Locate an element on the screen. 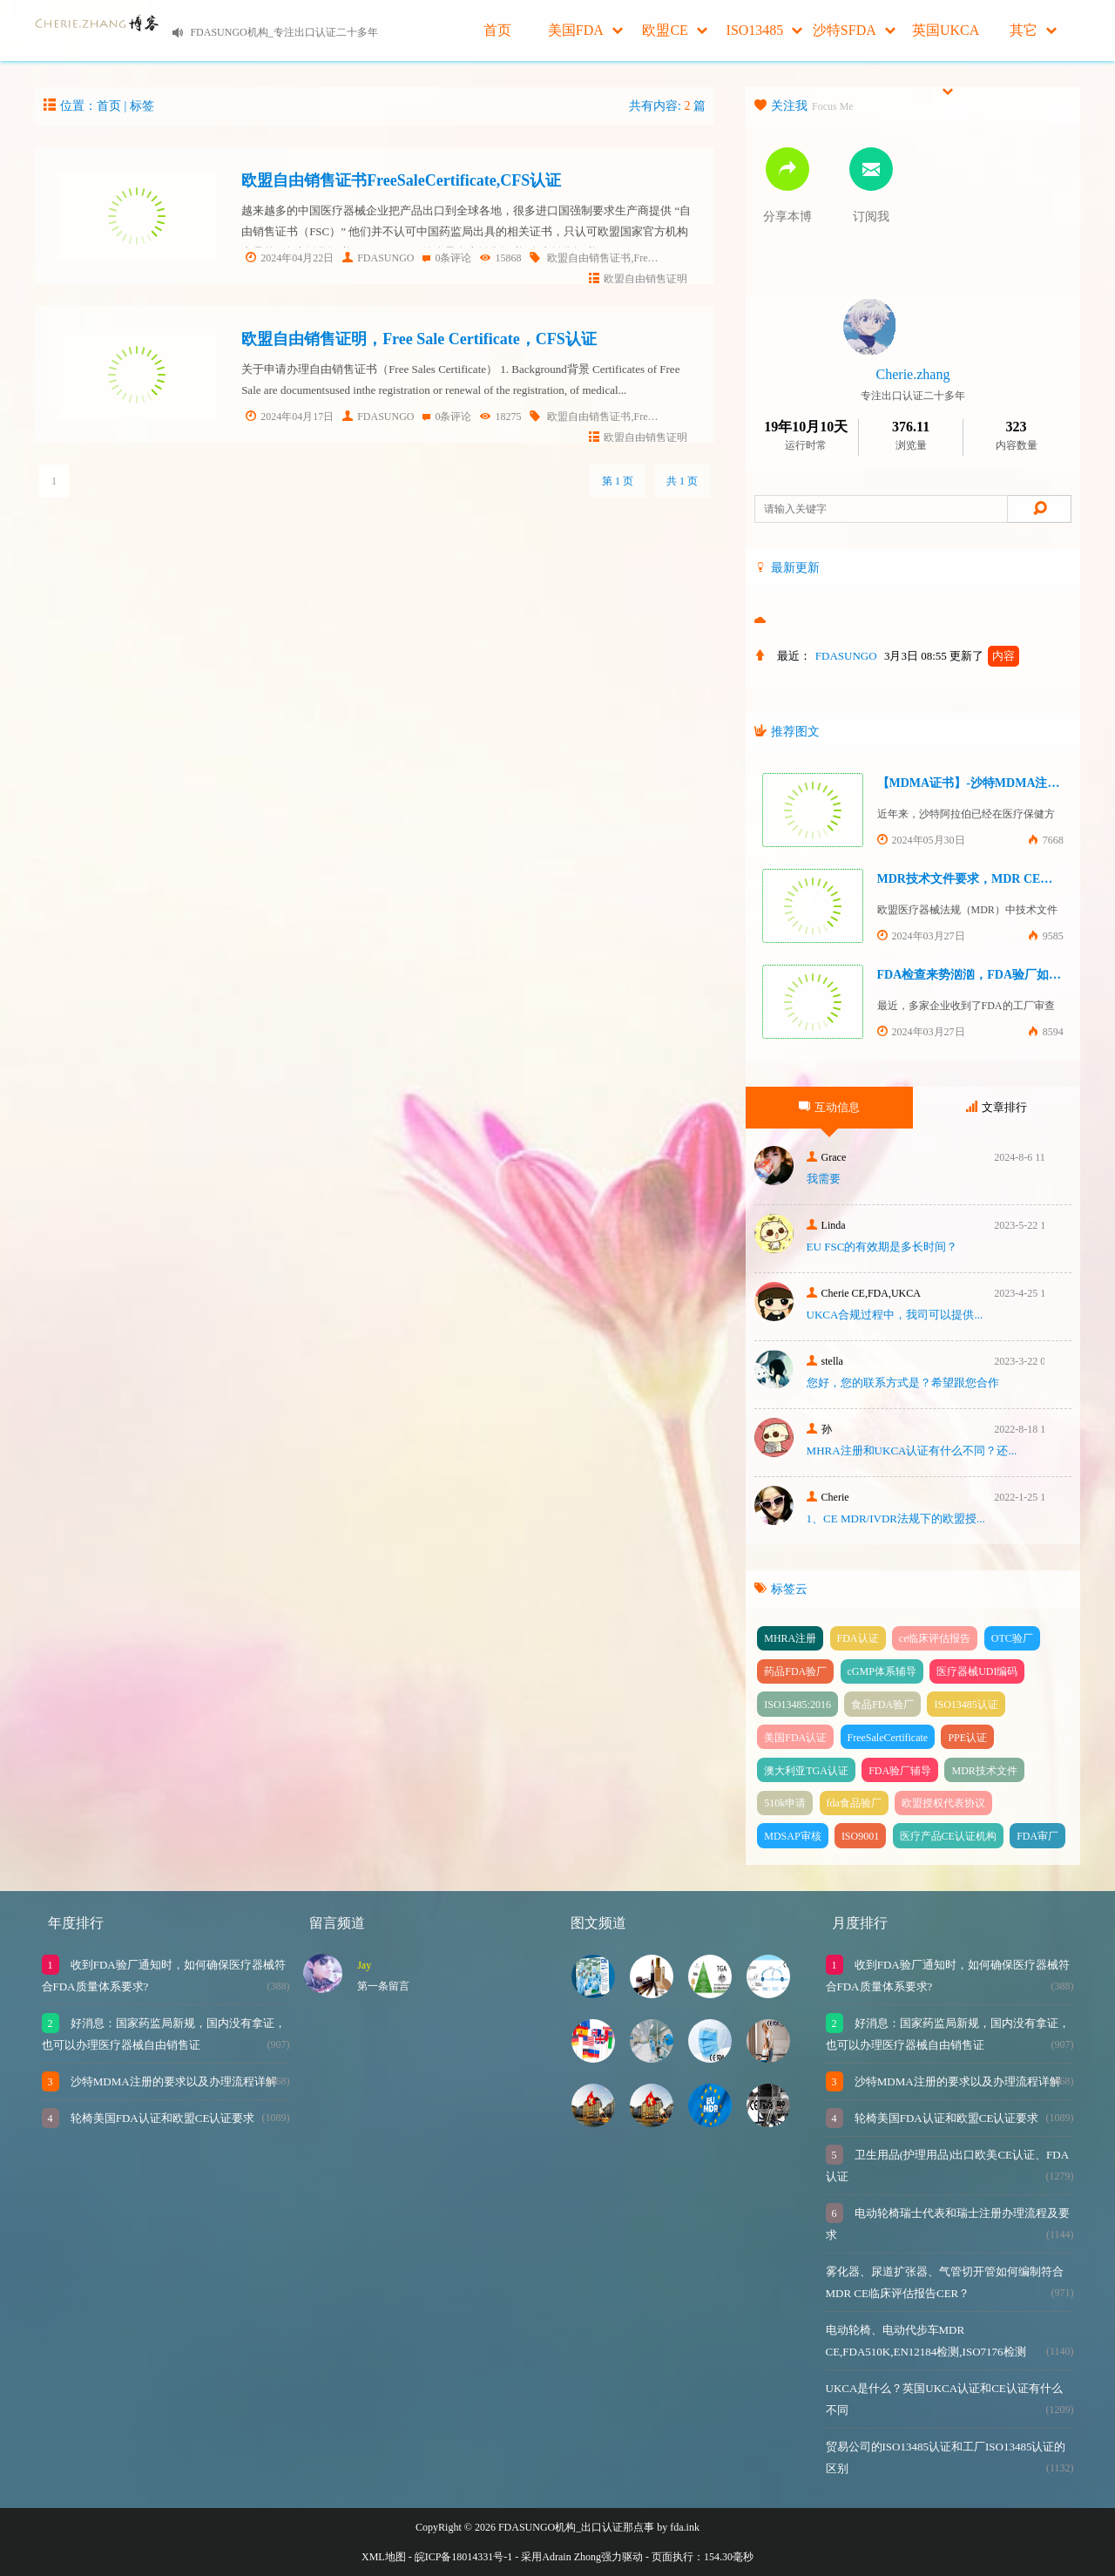 This screenshot has width=1115, height=2576. 9585 is located at coordinates (1046, 936).